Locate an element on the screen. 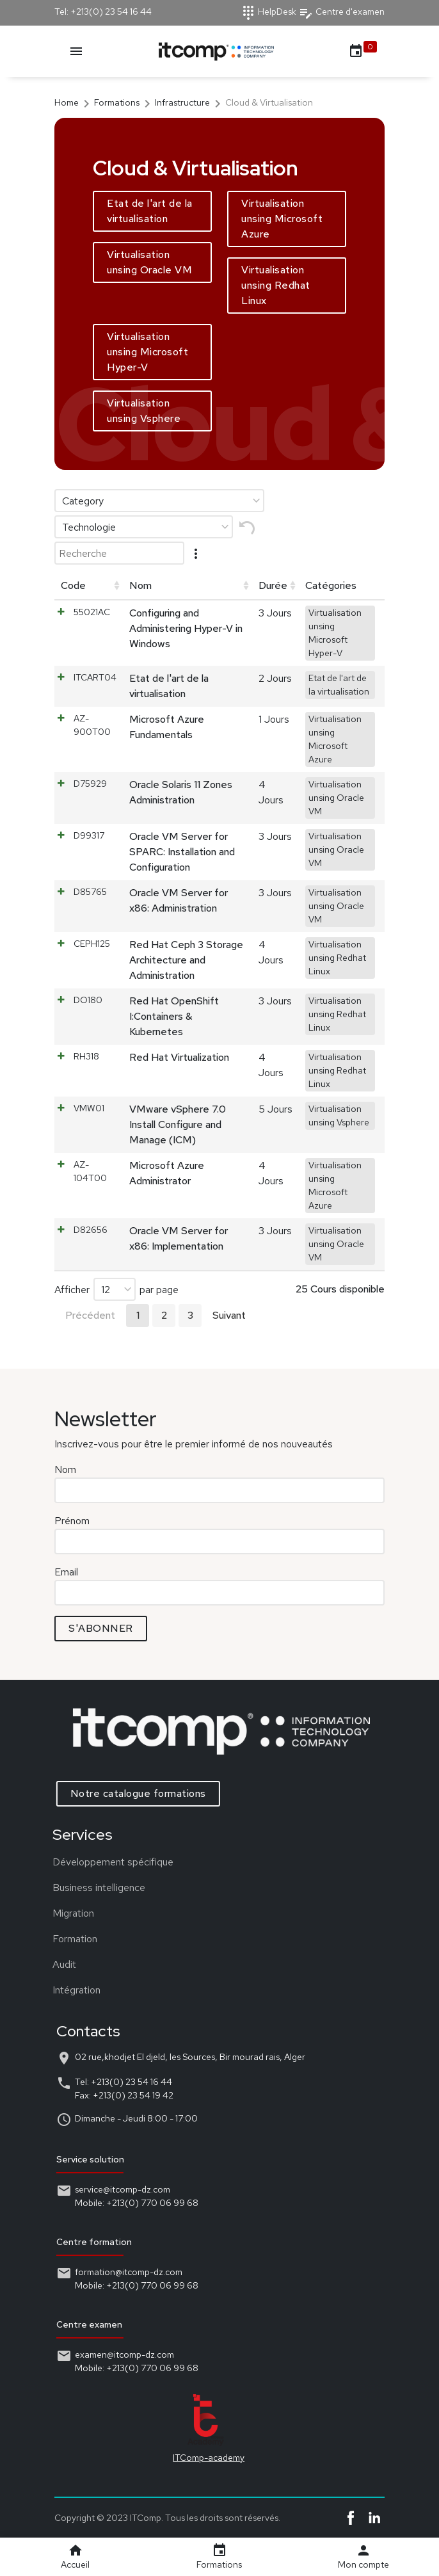 This screenshot has width=439, height=2576. Suivant is located at coordinates (229, 1315).